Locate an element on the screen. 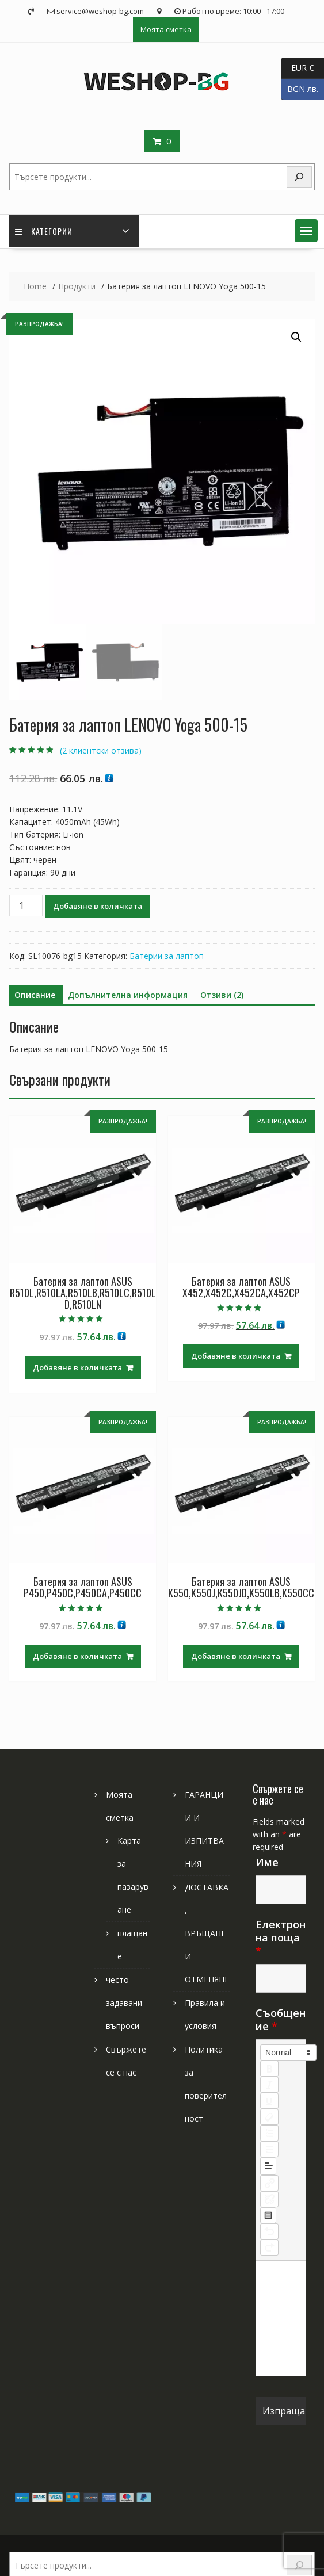 The image size is (324, 2576). Електронна поща is located at coordinates (281, 1937).